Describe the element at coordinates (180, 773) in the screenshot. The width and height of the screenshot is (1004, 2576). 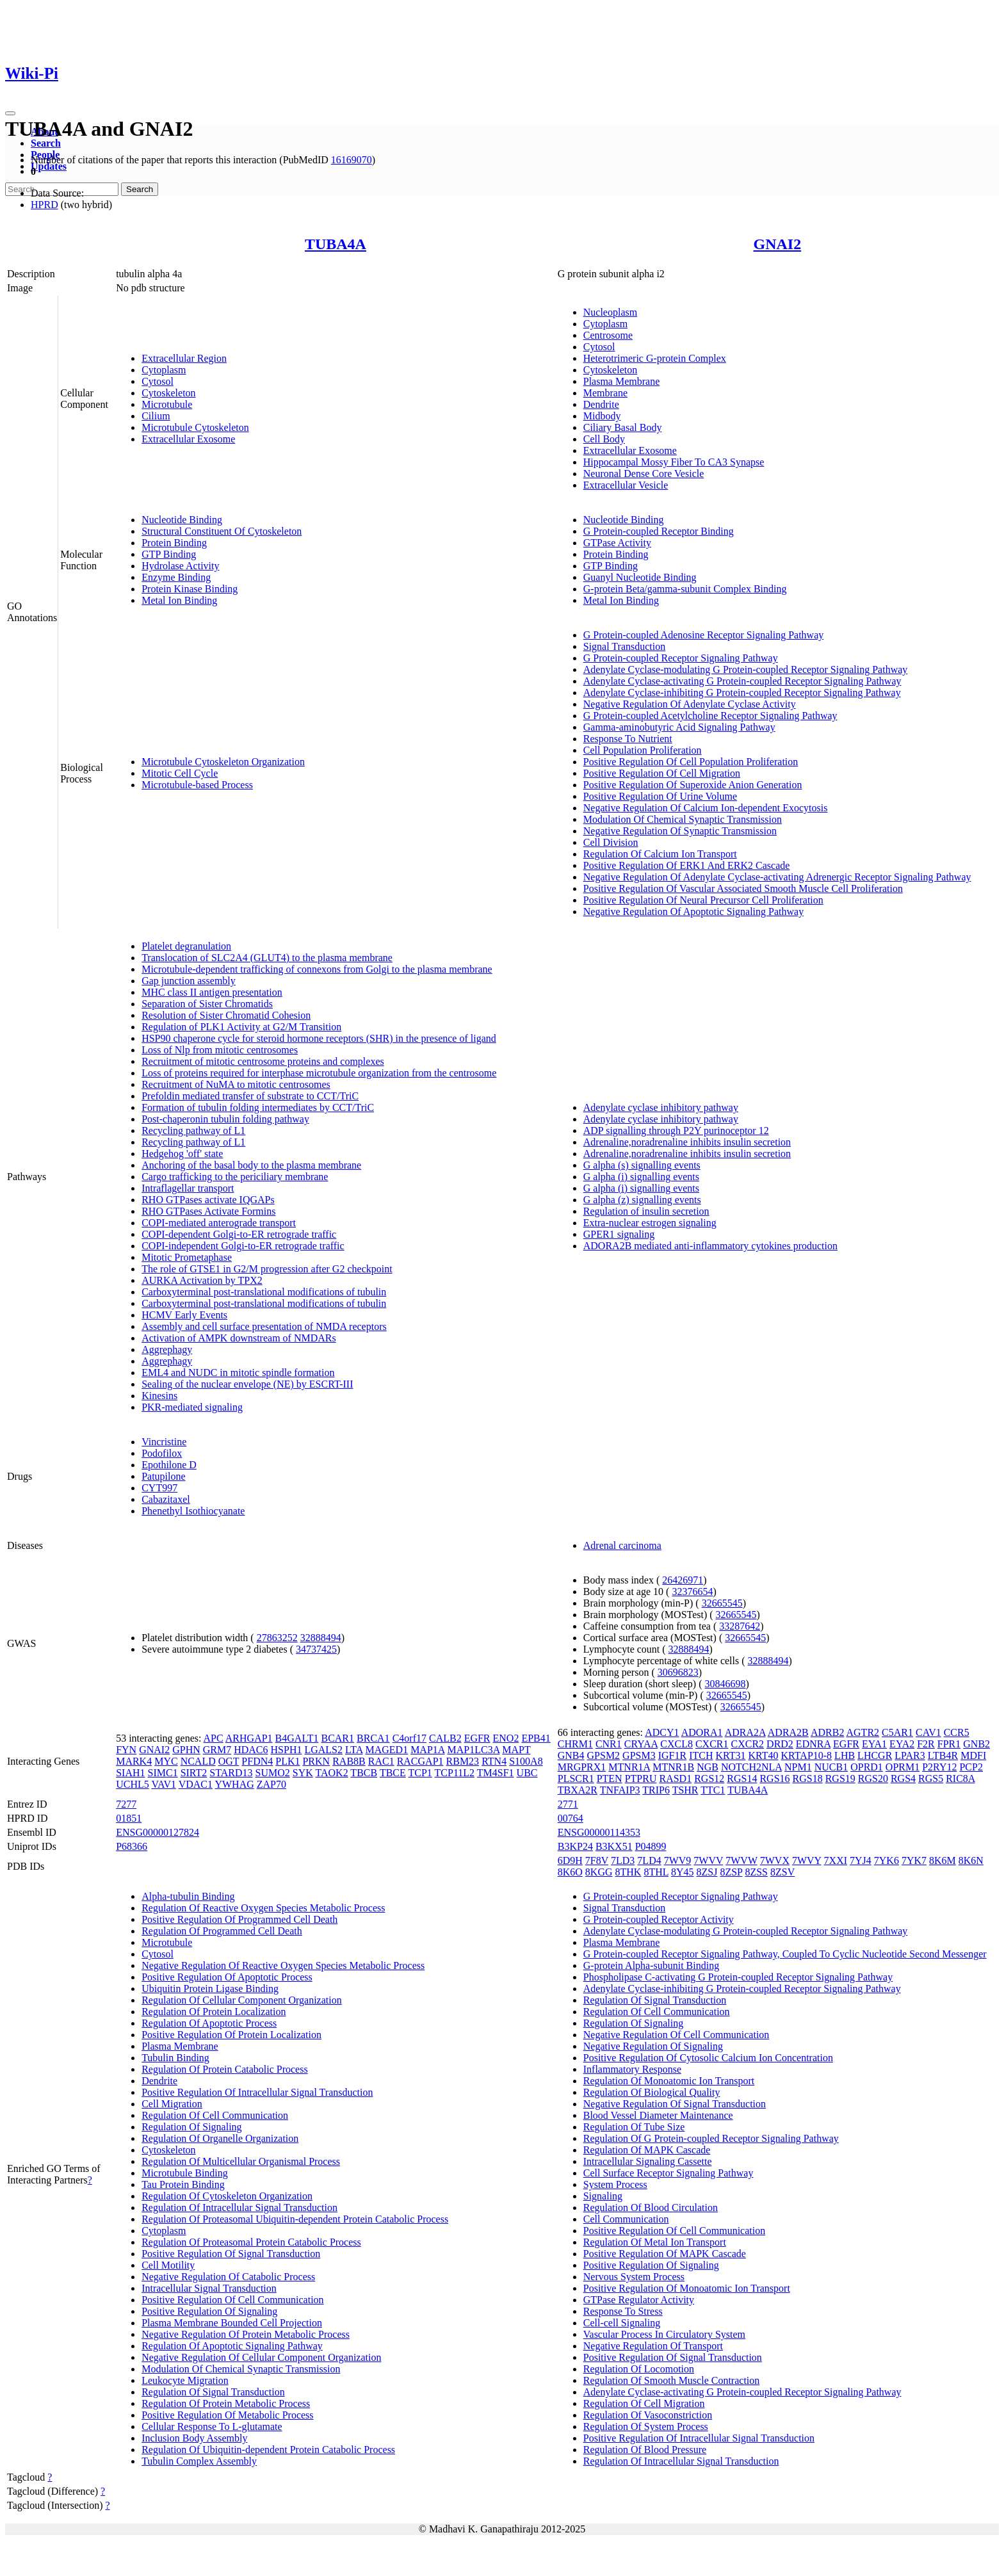
I see `Mitotic Cell Cycle` at that location.